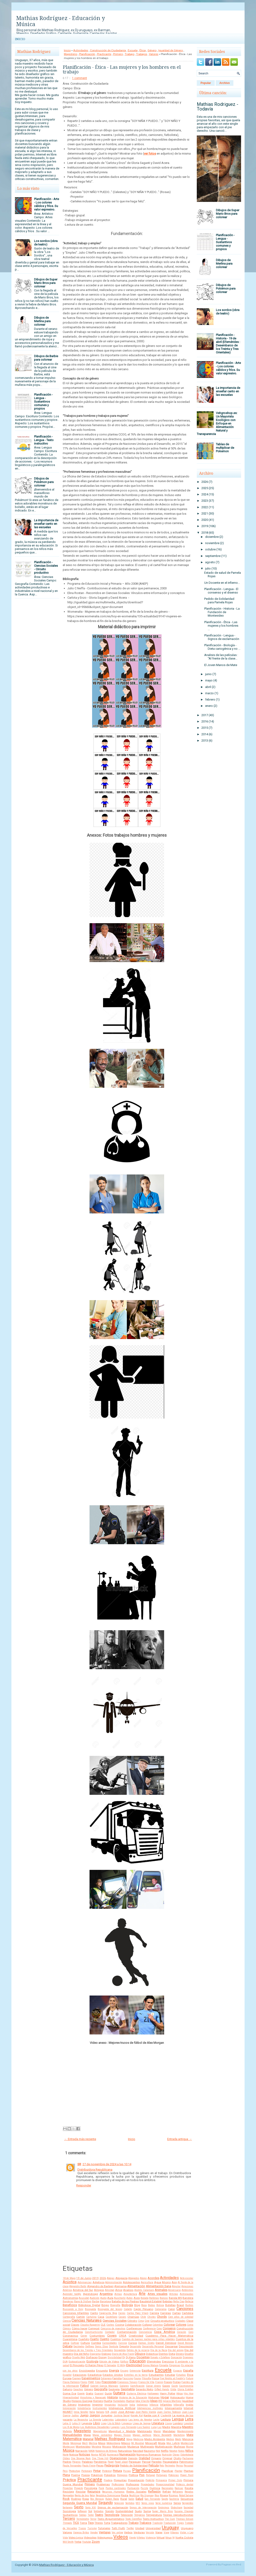 The height and width of the screenshot is (2576, 256). What do you see at coordinates (122, 2343) in the screenshot?
I see `Cursiva` at bounding box center [122, 2343].